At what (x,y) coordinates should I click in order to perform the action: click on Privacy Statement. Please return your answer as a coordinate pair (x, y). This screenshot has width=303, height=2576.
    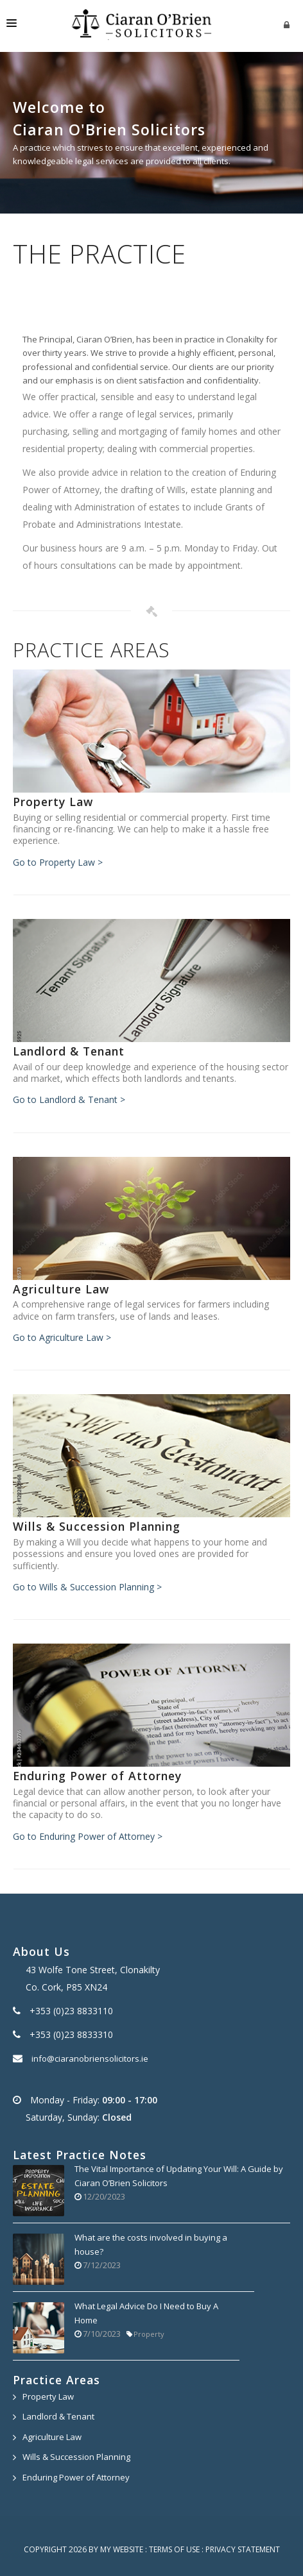
    Looking at the image, I should click on (242, 2549).